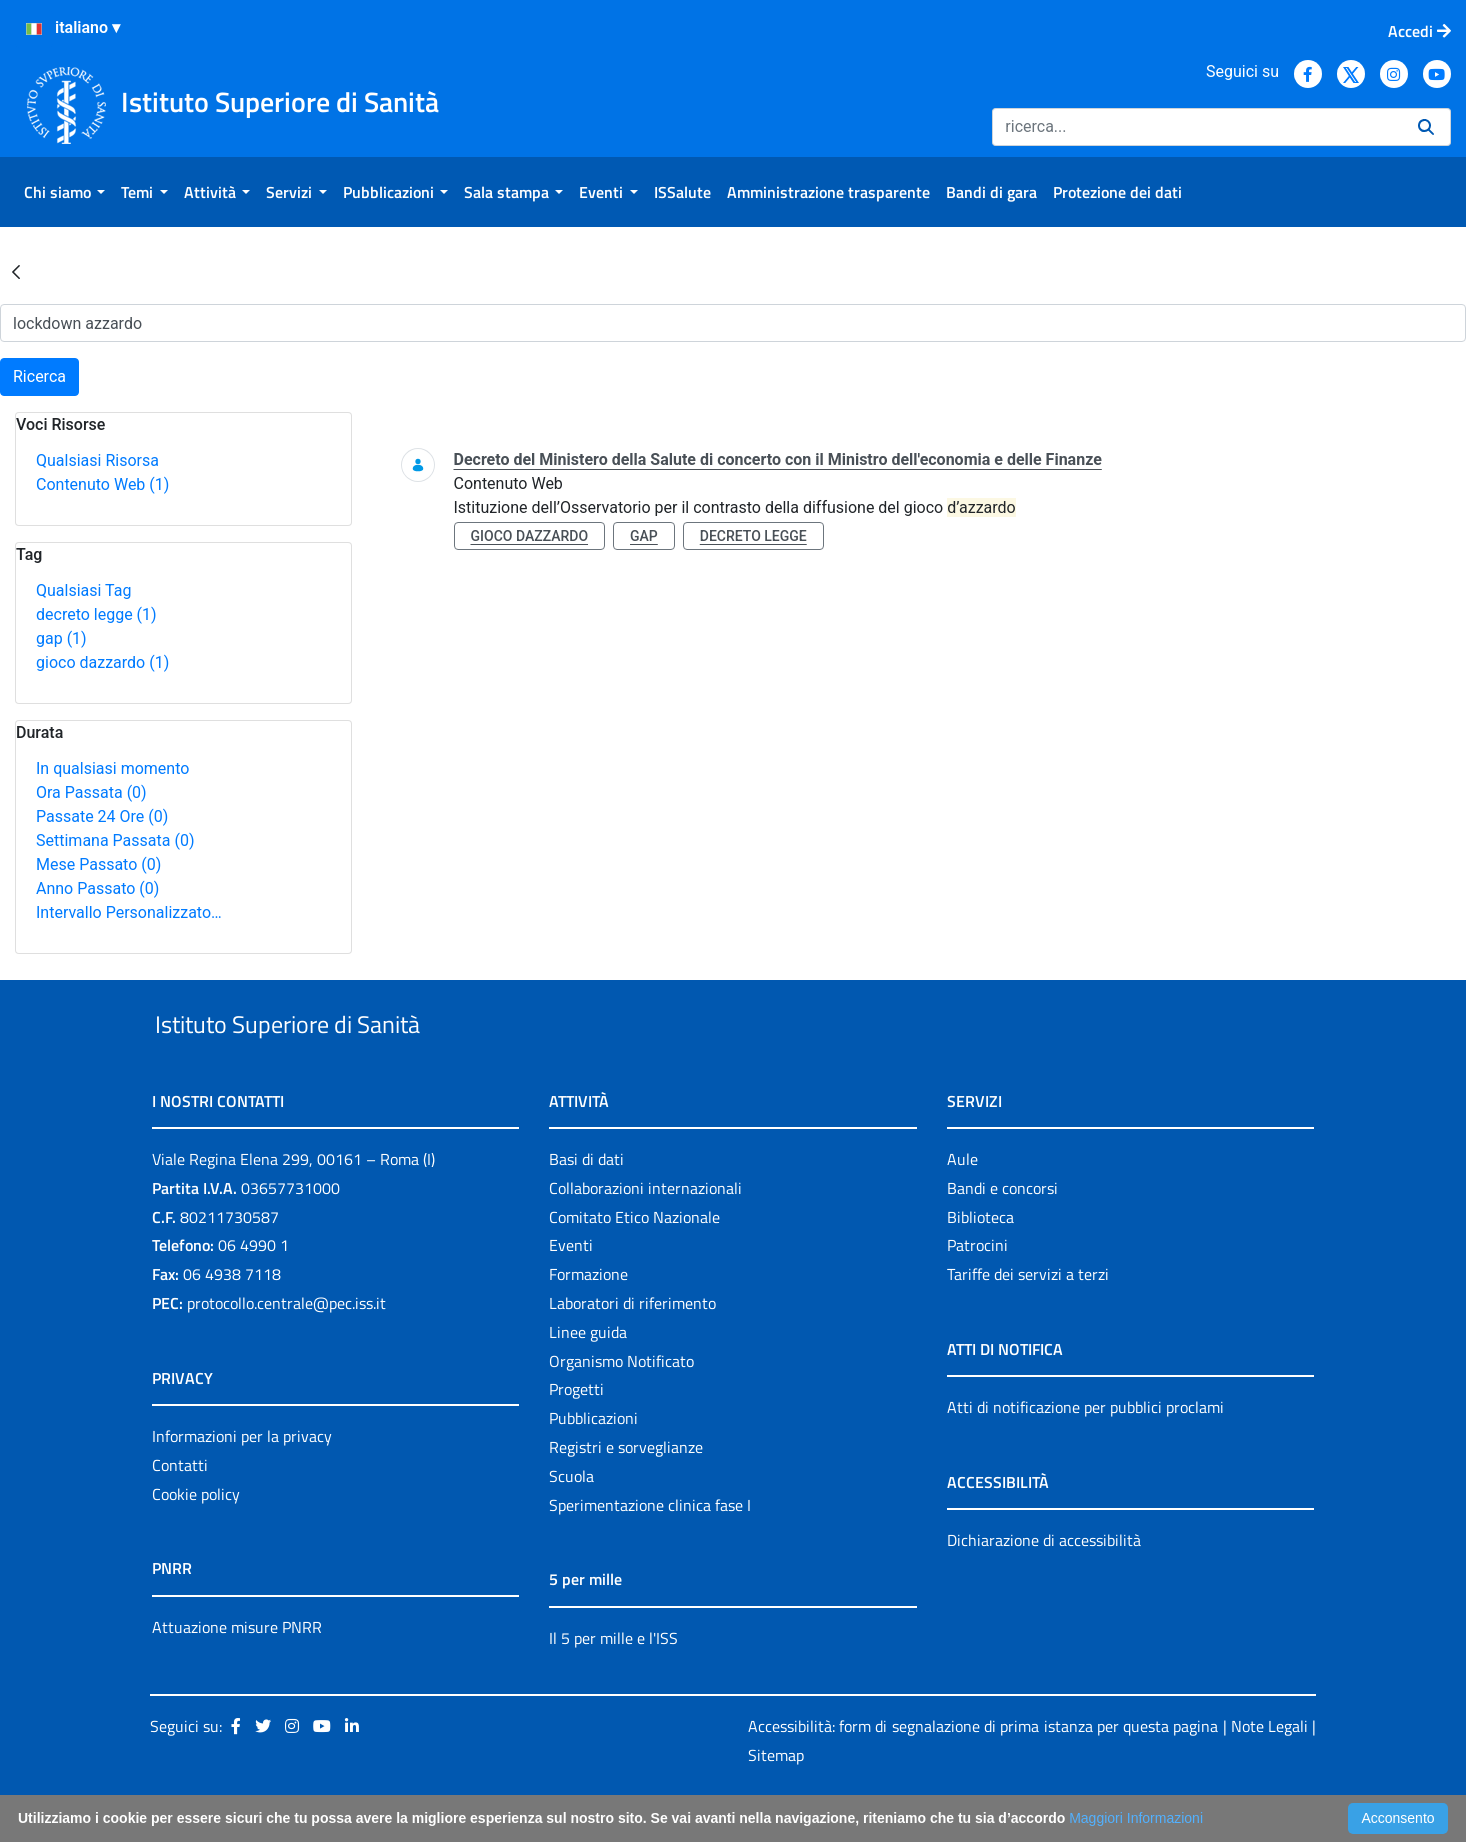 This screenshot has width=1466, height=1842. I want to click on Passate 24 Ore, so click(102, 816).